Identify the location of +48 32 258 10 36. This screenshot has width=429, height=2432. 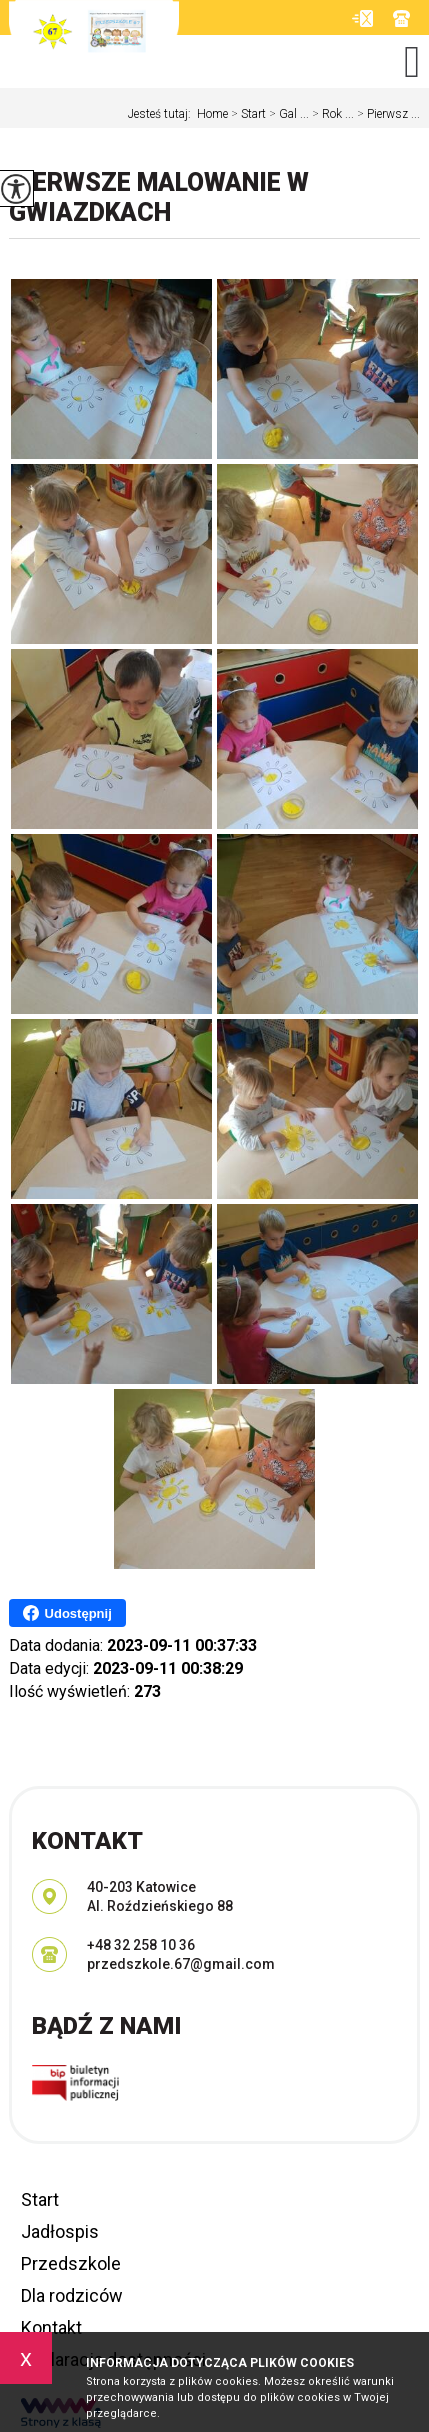
(401, 18).